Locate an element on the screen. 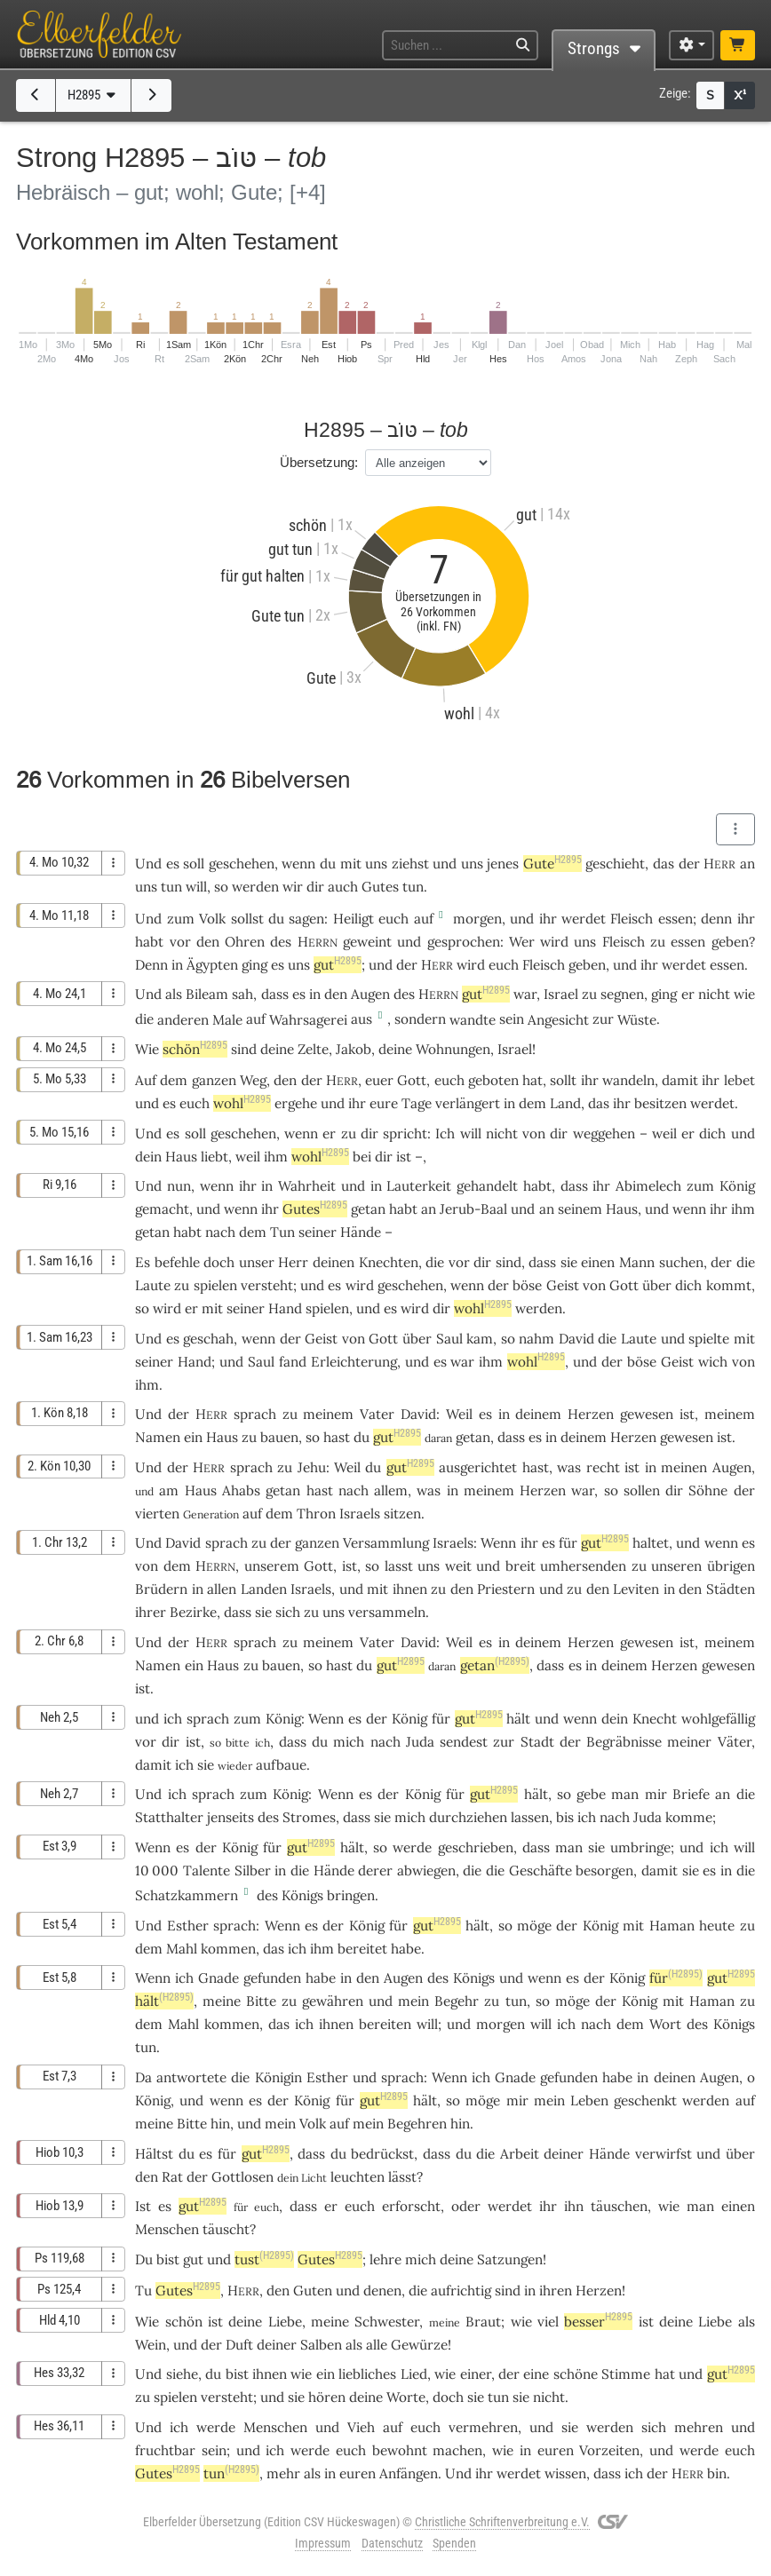  lehre is located at coordinates (385, 2259).